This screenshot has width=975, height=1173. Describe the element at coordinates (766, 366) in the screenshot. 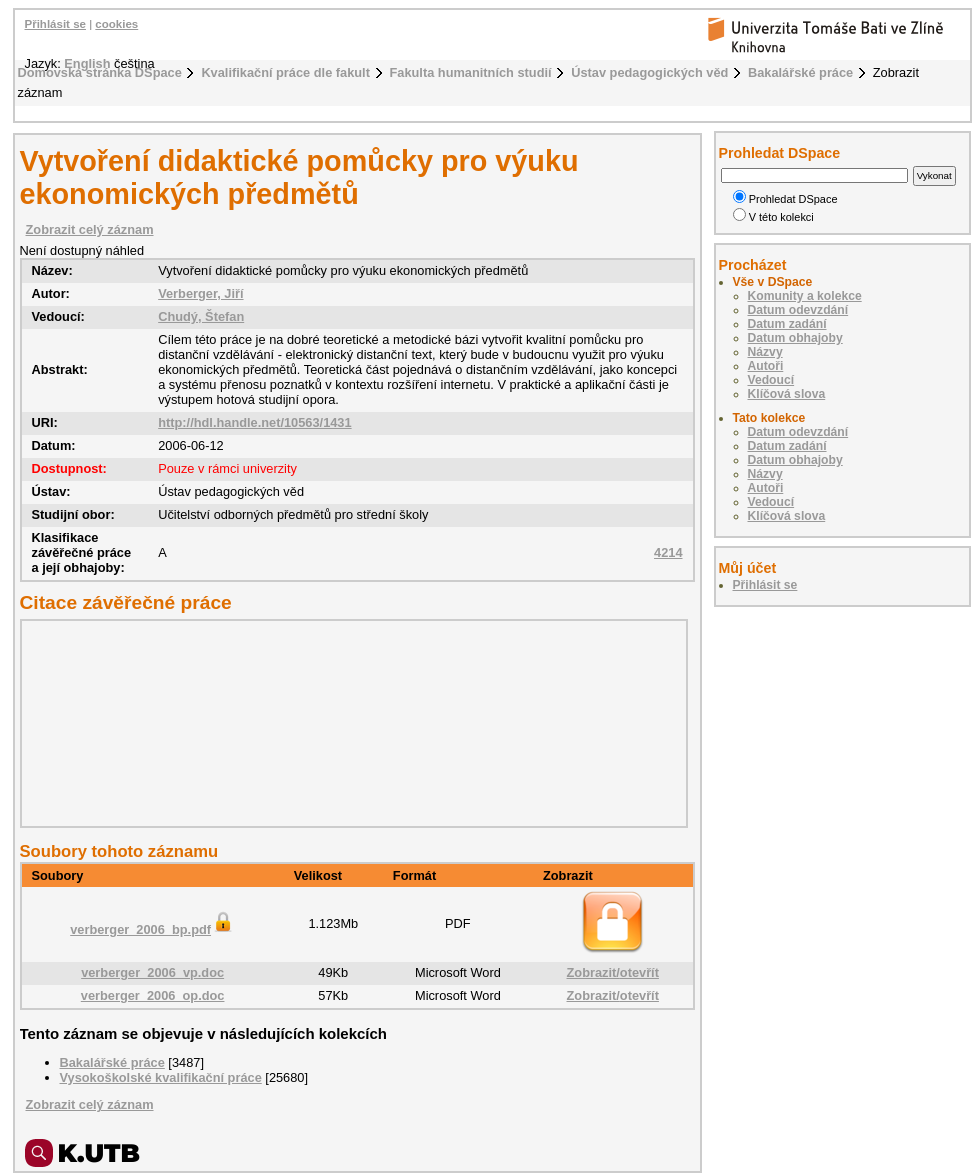

I see `Autoři` at that location.